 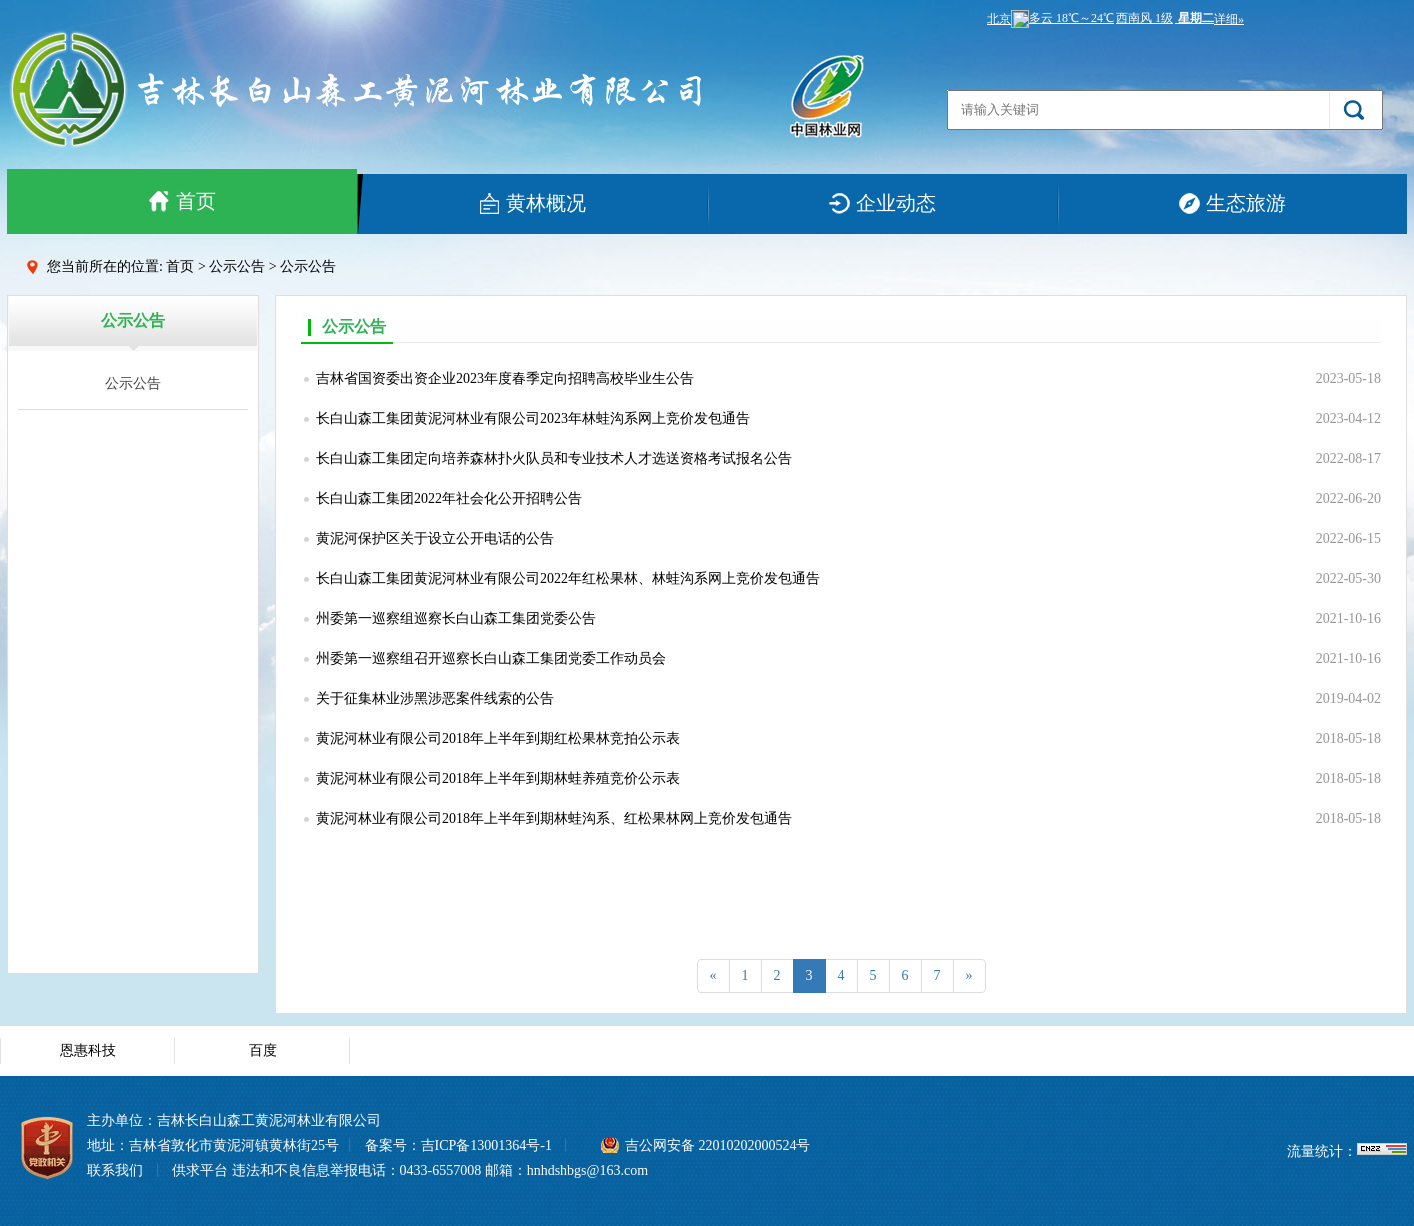 I want to click on 州委第一巡察组召开巡察长白山森工集团党委工作动员会, so click(x=491, y=658).